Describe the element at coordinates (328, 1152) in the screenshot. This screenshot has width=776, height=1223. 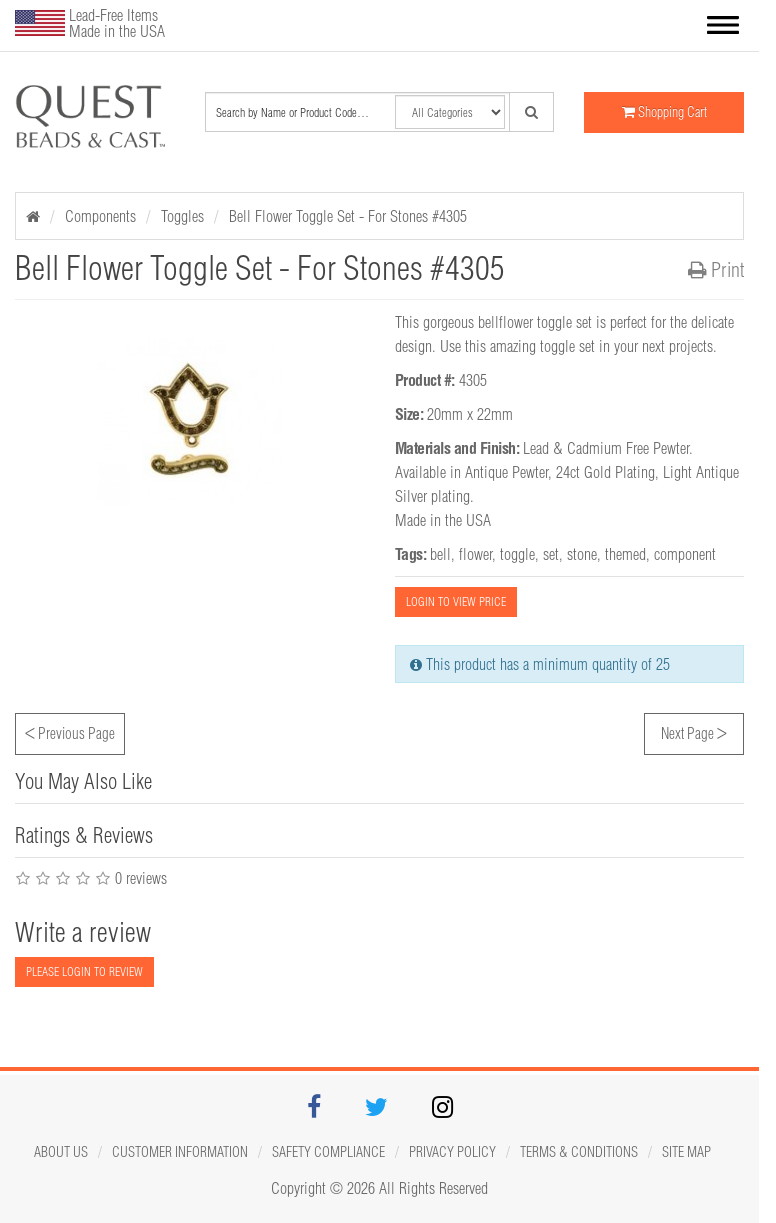
I see `Safety Compliance` at that location.